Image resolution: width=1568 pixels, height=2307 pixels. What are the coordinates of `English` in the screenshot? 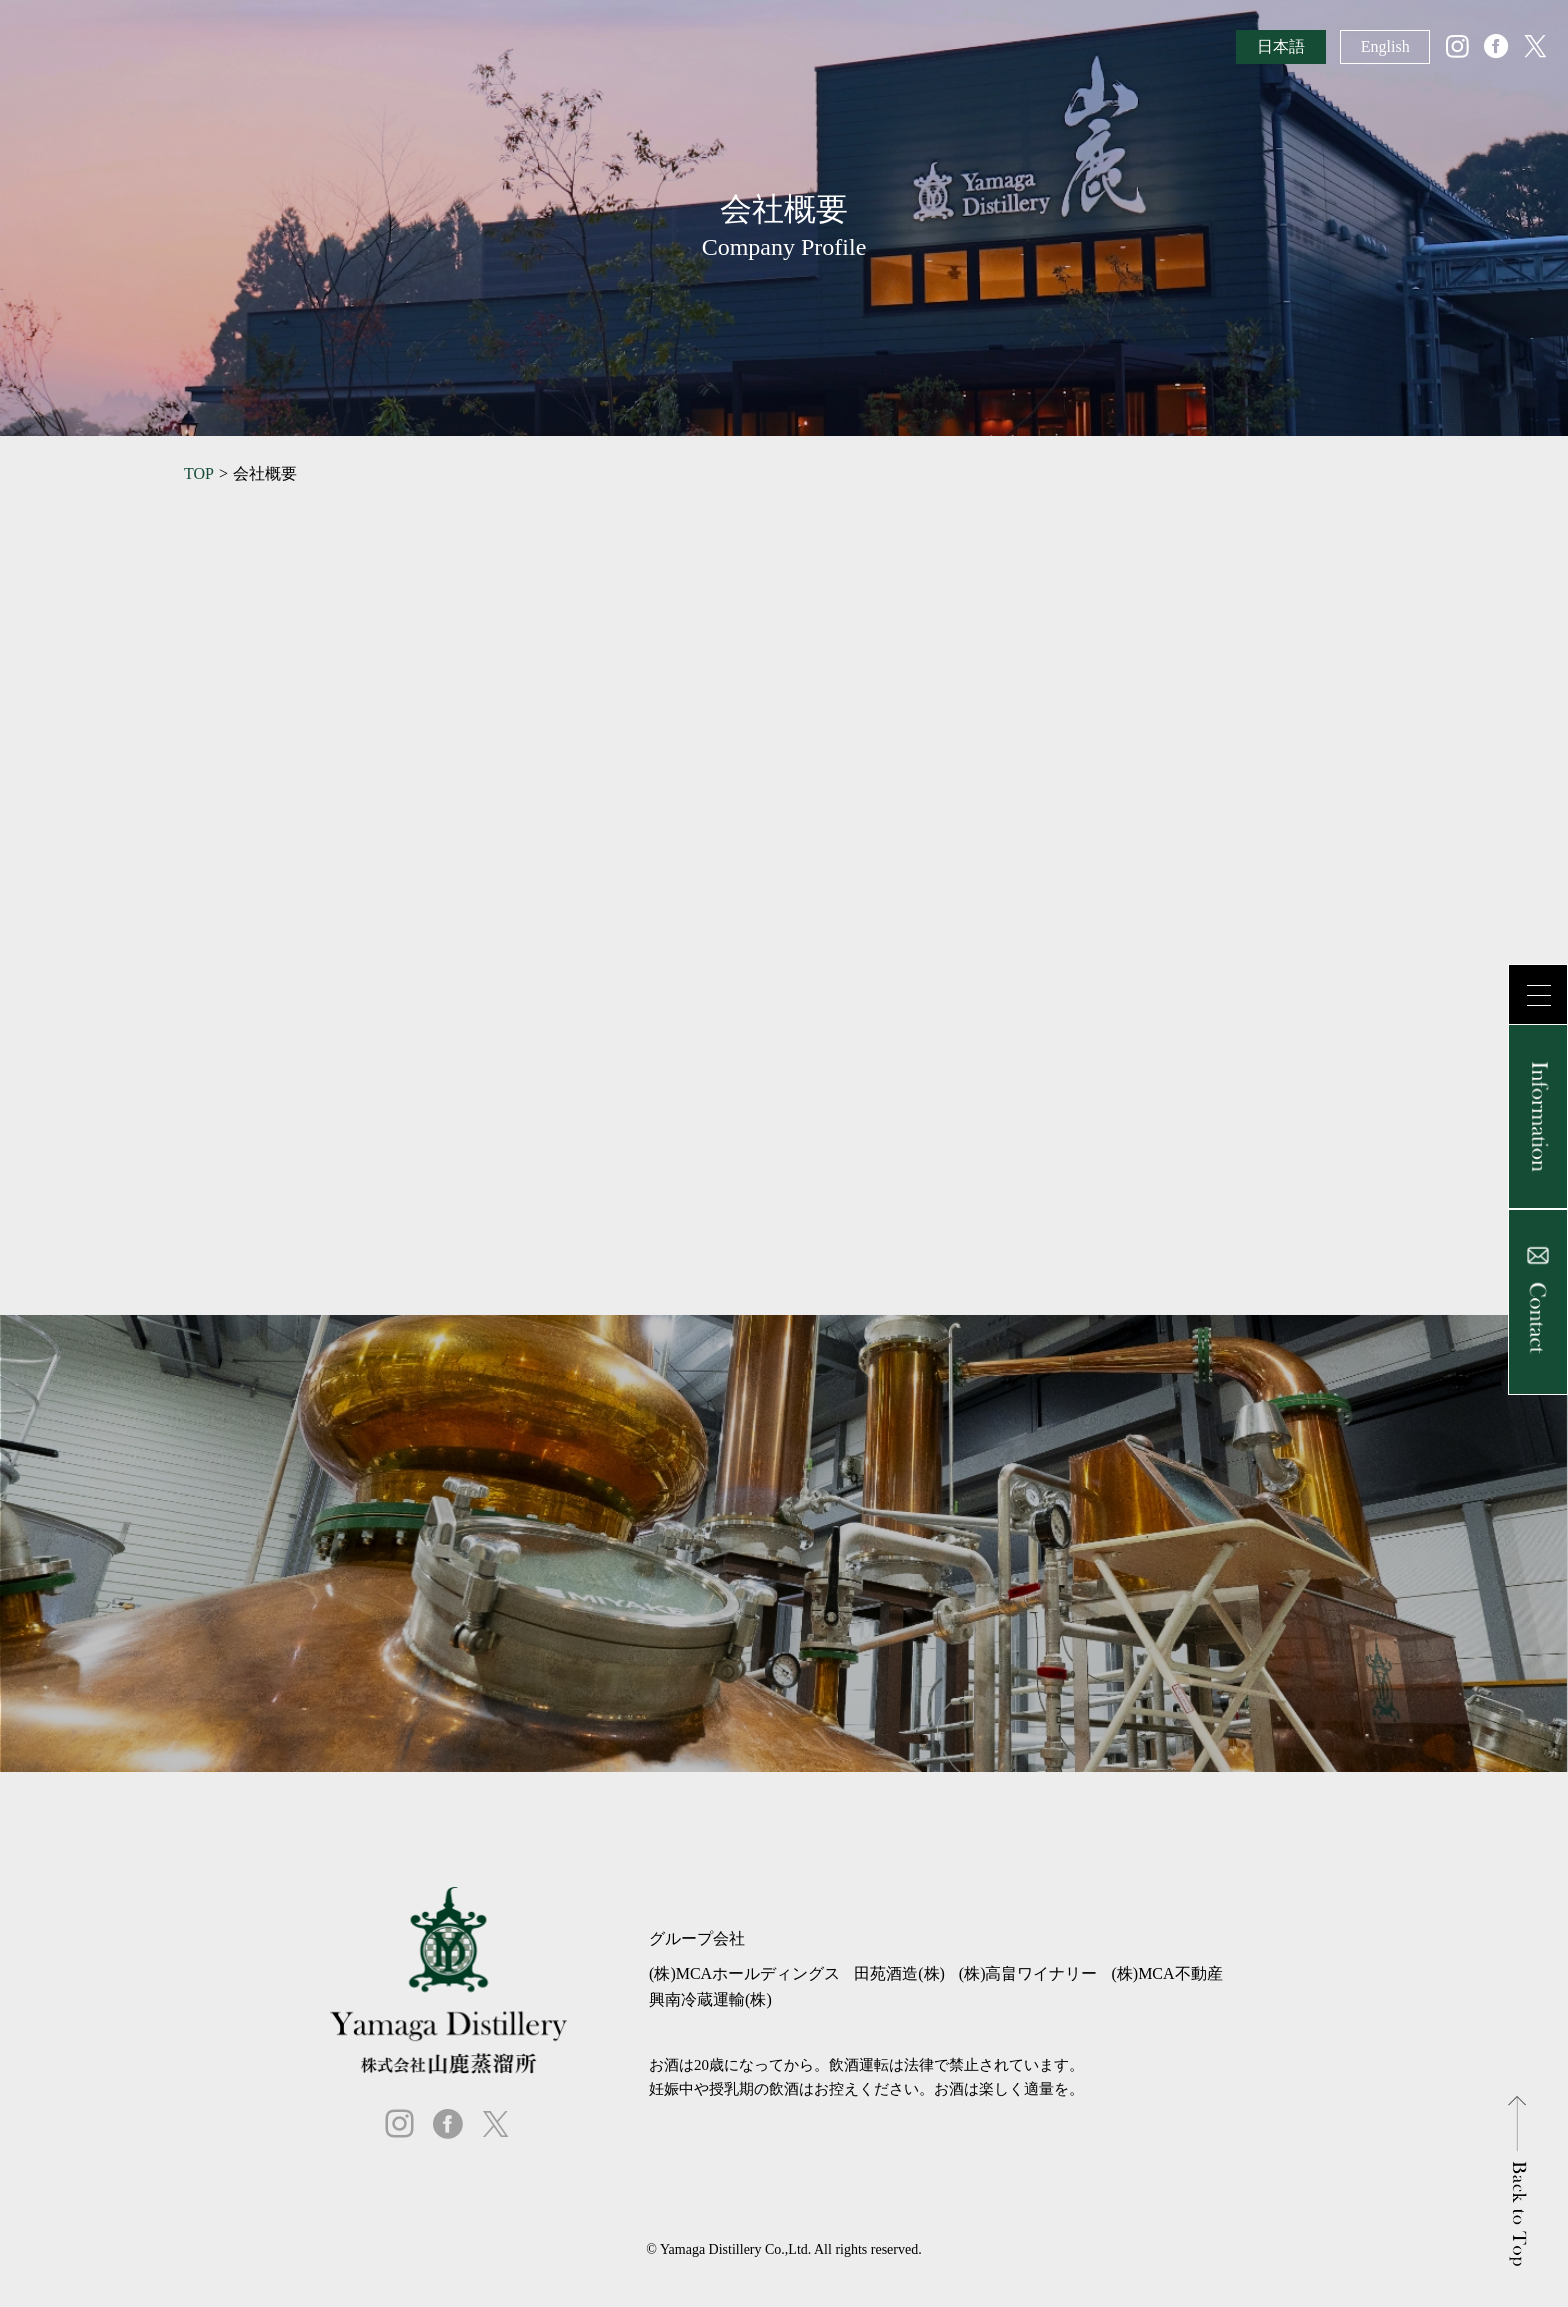 It's located at (1385, 46).